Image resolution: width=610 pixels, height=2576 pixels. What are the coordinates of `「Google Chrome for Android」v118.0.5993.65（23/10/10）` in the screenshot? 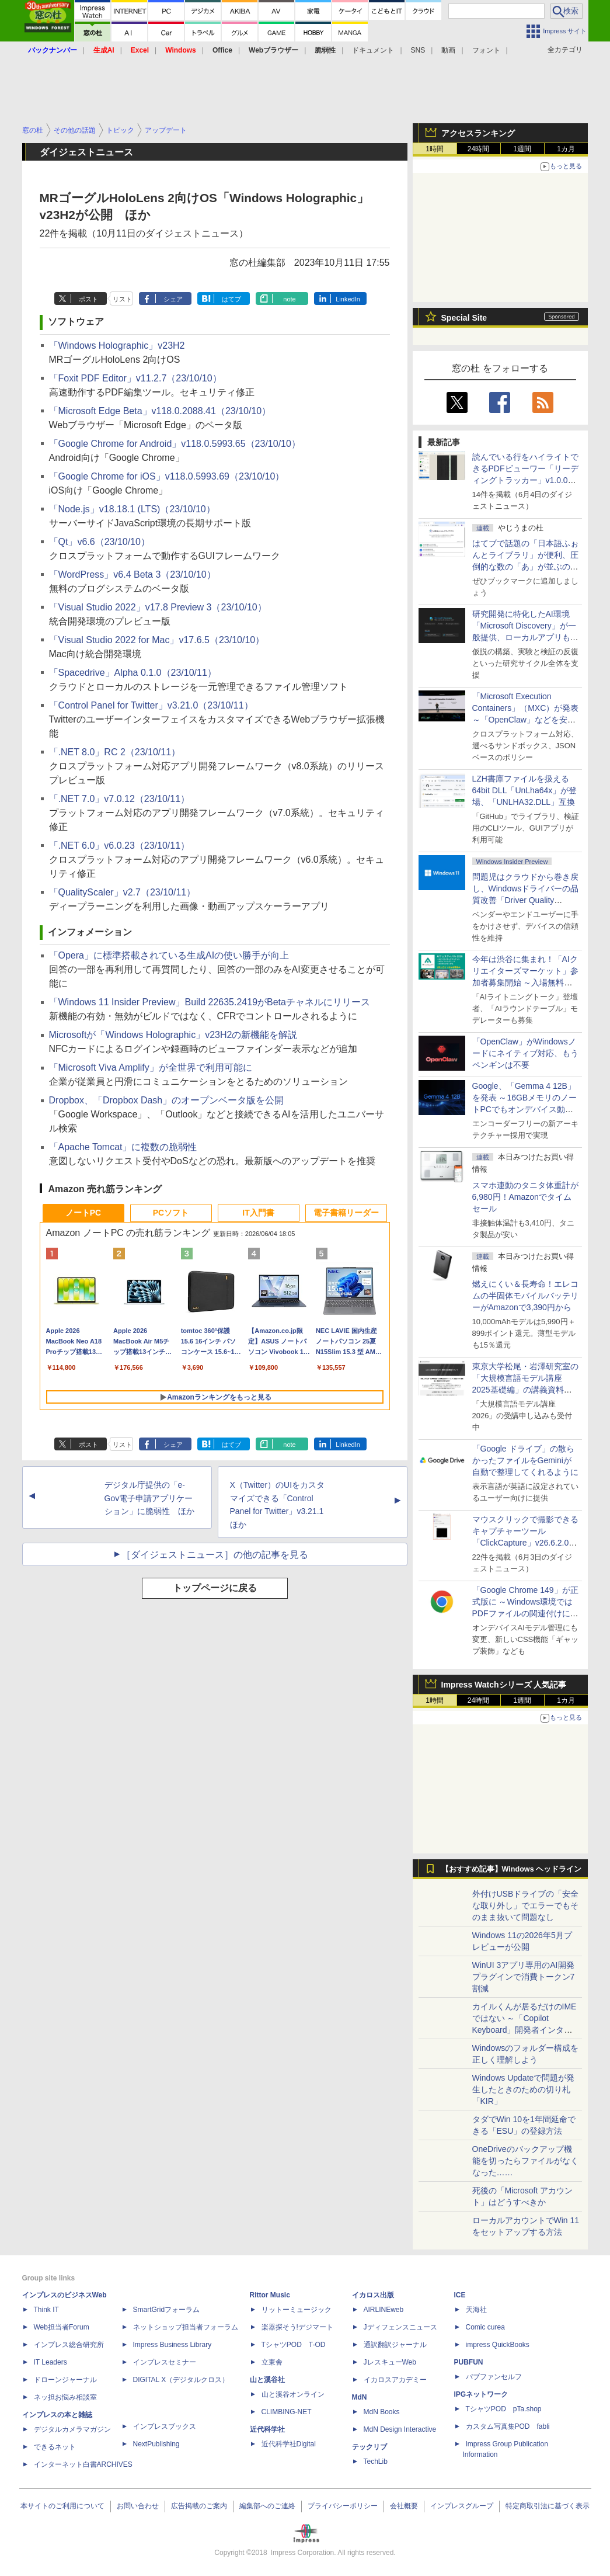 It's located at (175, 444).